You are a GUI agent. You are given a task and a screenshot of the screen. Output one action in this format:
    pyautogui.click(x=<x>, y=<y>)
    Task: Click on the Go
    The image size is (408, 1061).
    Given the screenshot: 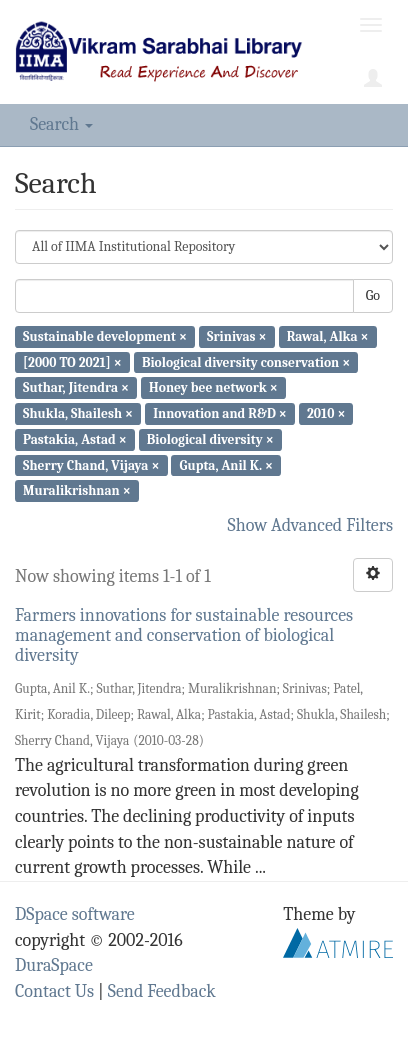 What is the action you would take?
    pyautogui.click(x=373, y=295)
    